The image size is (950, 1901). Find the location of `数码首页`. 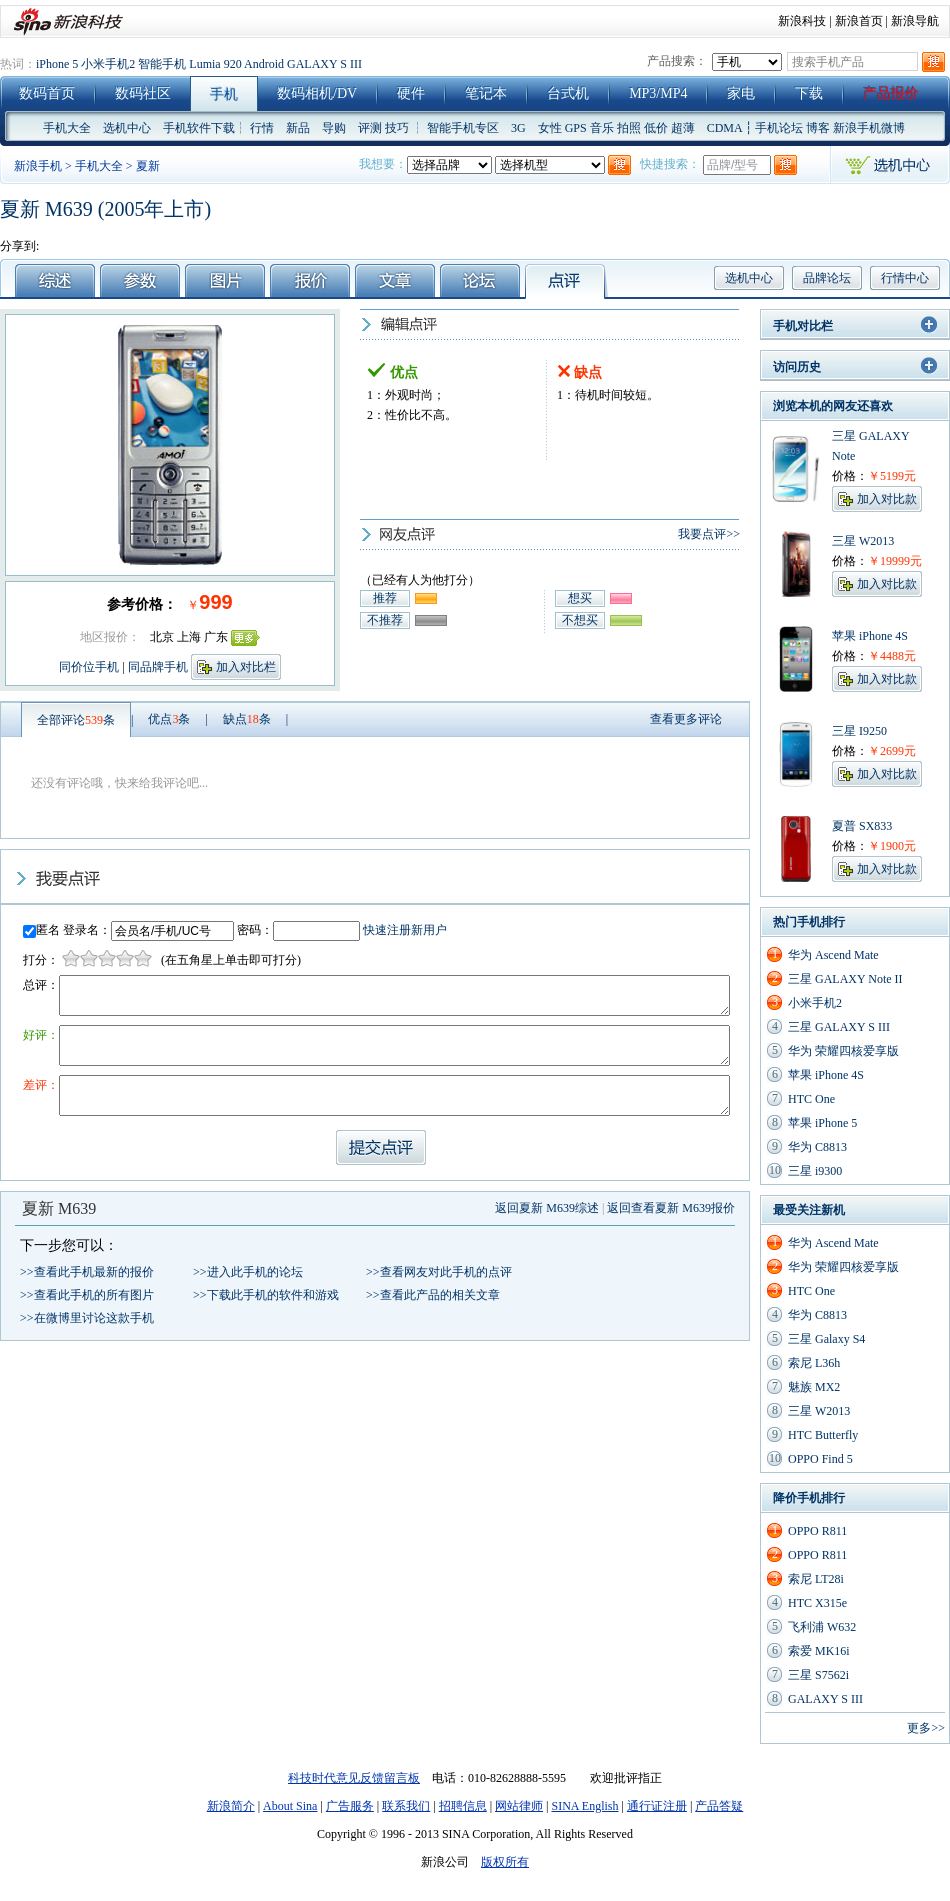

数码首页 is located at coordinates (47, 93).